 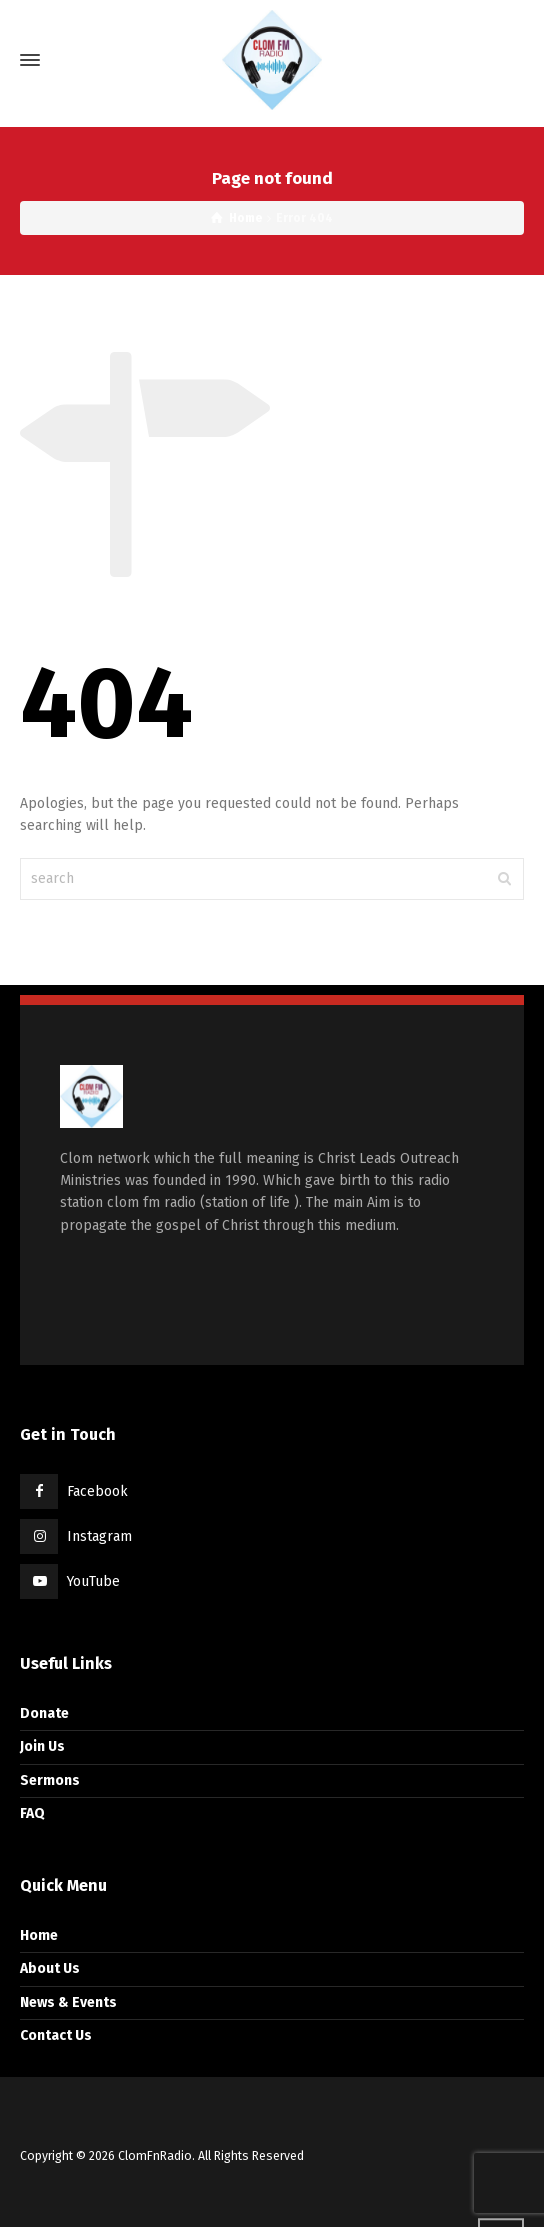 What do you see at coordinates (42, 1746) in the screenshot?
I see `Join Us` at bounding box center [42, 1746].